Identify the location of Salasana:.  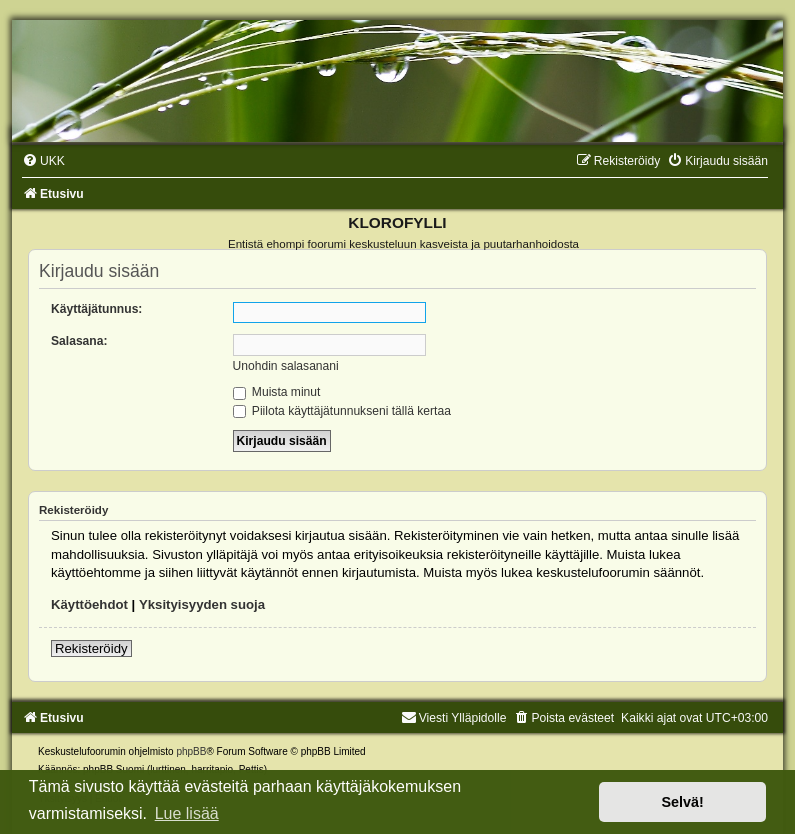
(79, 341).